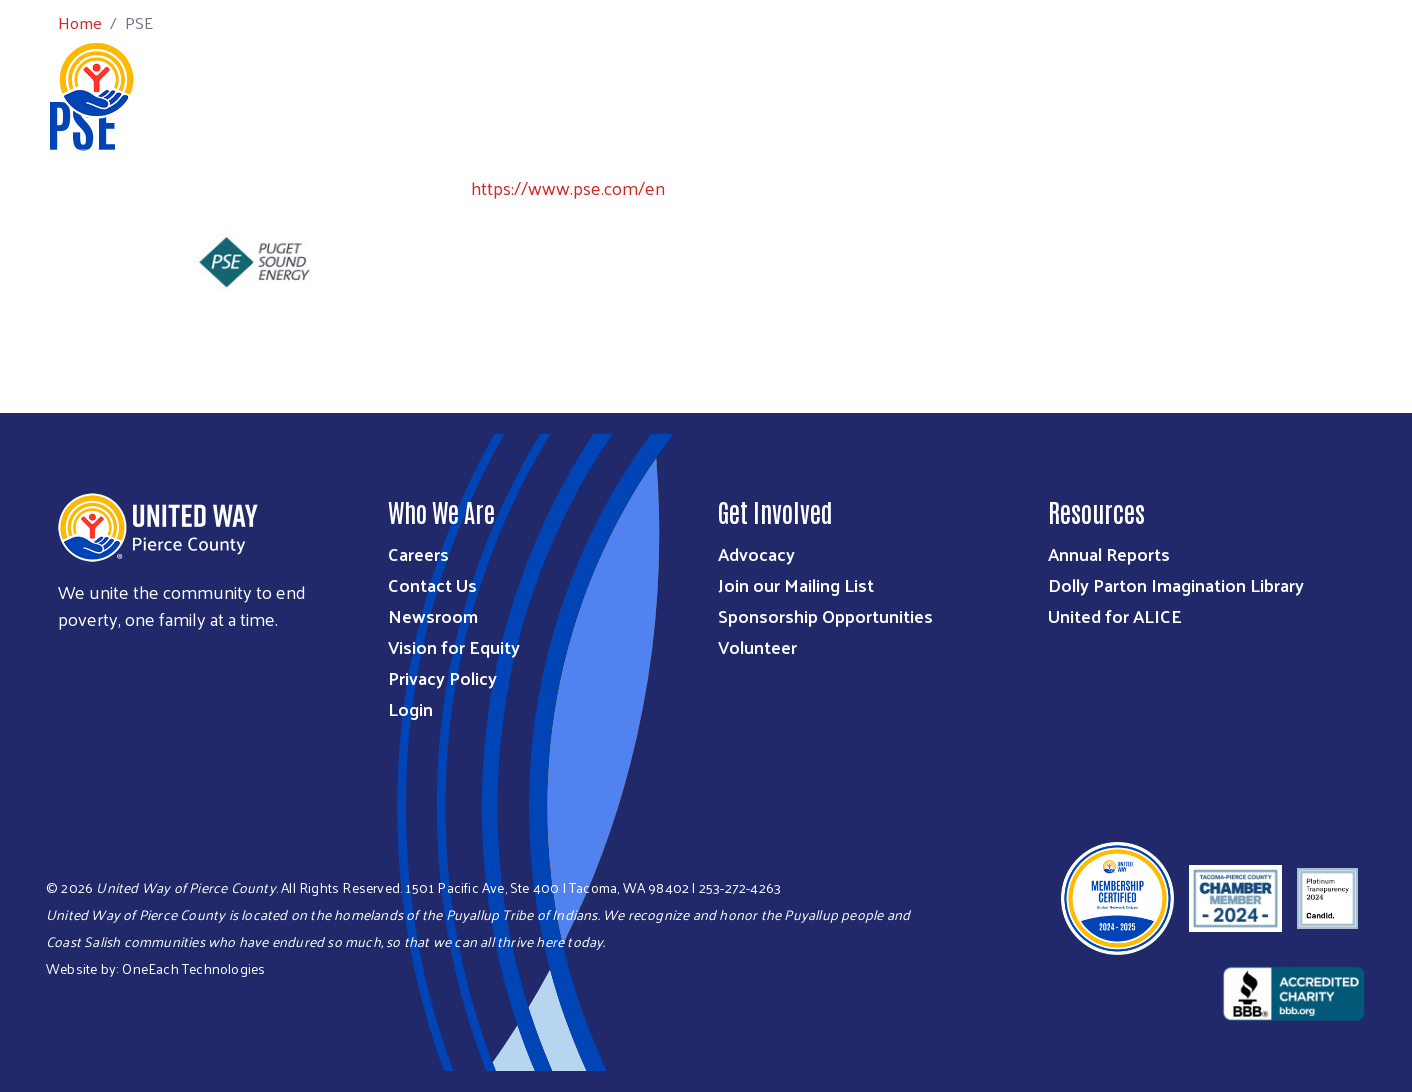  I want to click on Newsroom, so click(433, 615).